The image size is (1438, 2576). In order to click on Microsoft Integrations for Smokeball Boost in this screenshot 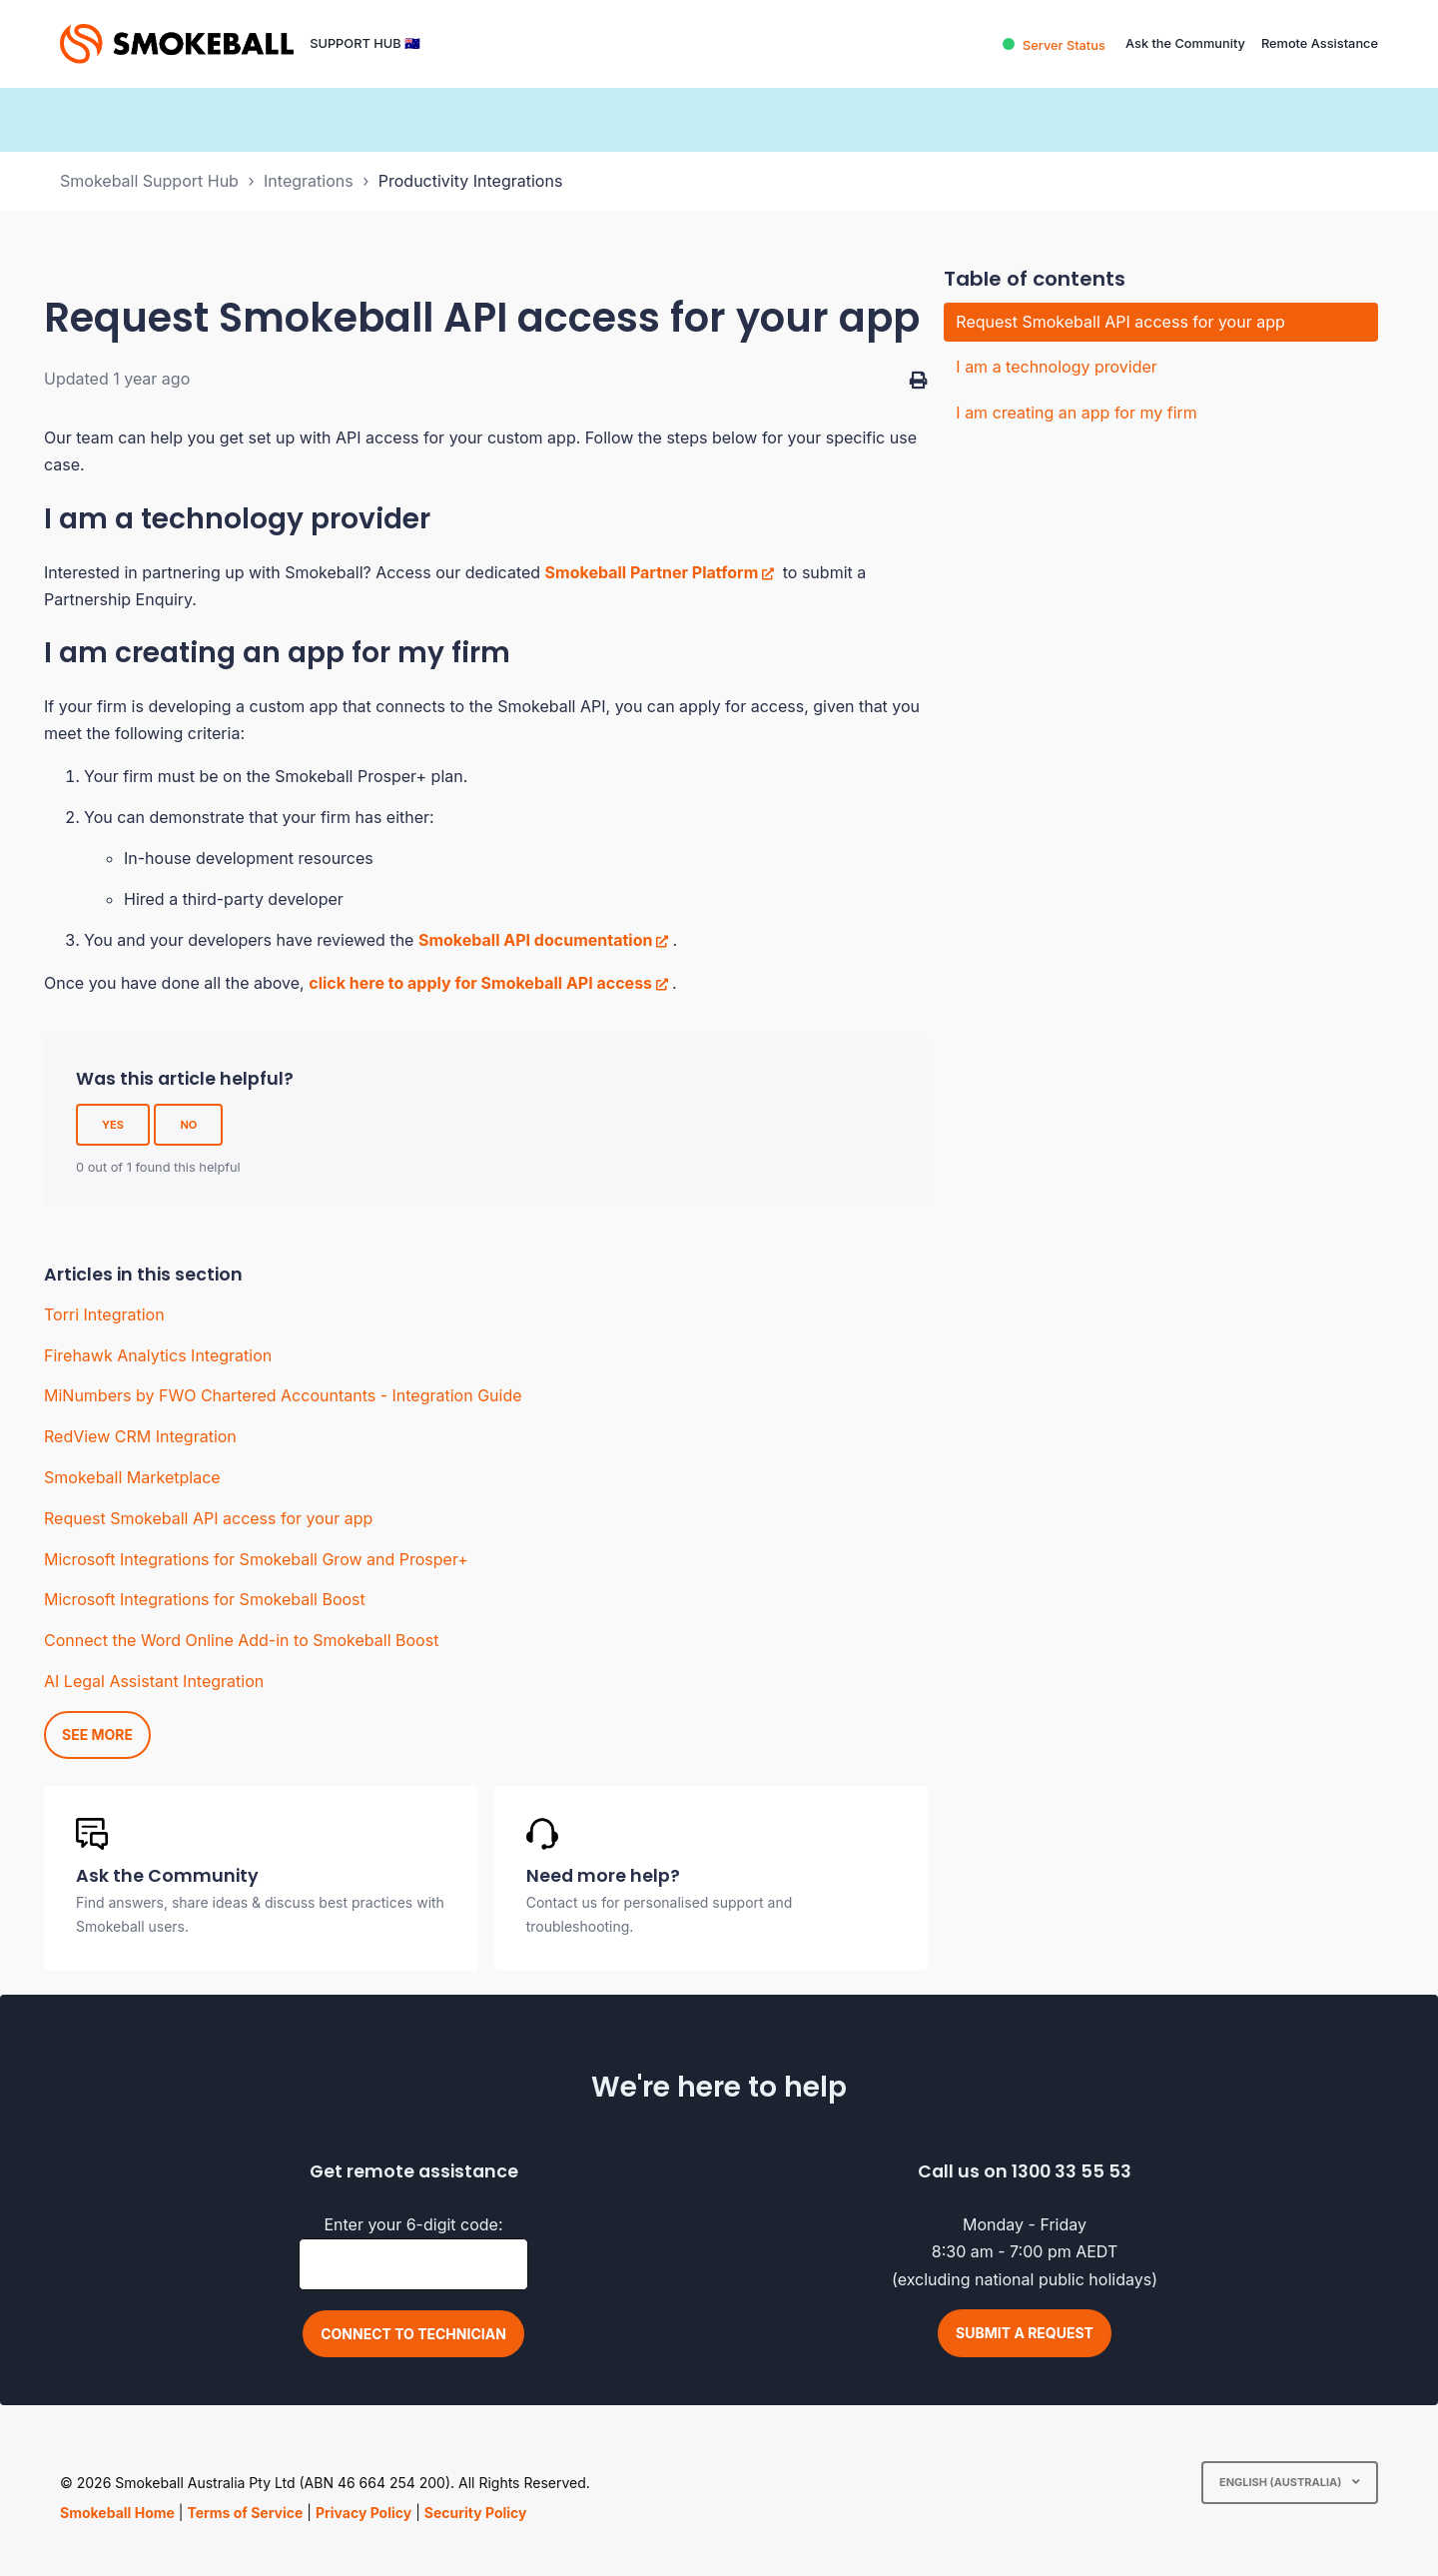, I will do `click(204, 1599)`.